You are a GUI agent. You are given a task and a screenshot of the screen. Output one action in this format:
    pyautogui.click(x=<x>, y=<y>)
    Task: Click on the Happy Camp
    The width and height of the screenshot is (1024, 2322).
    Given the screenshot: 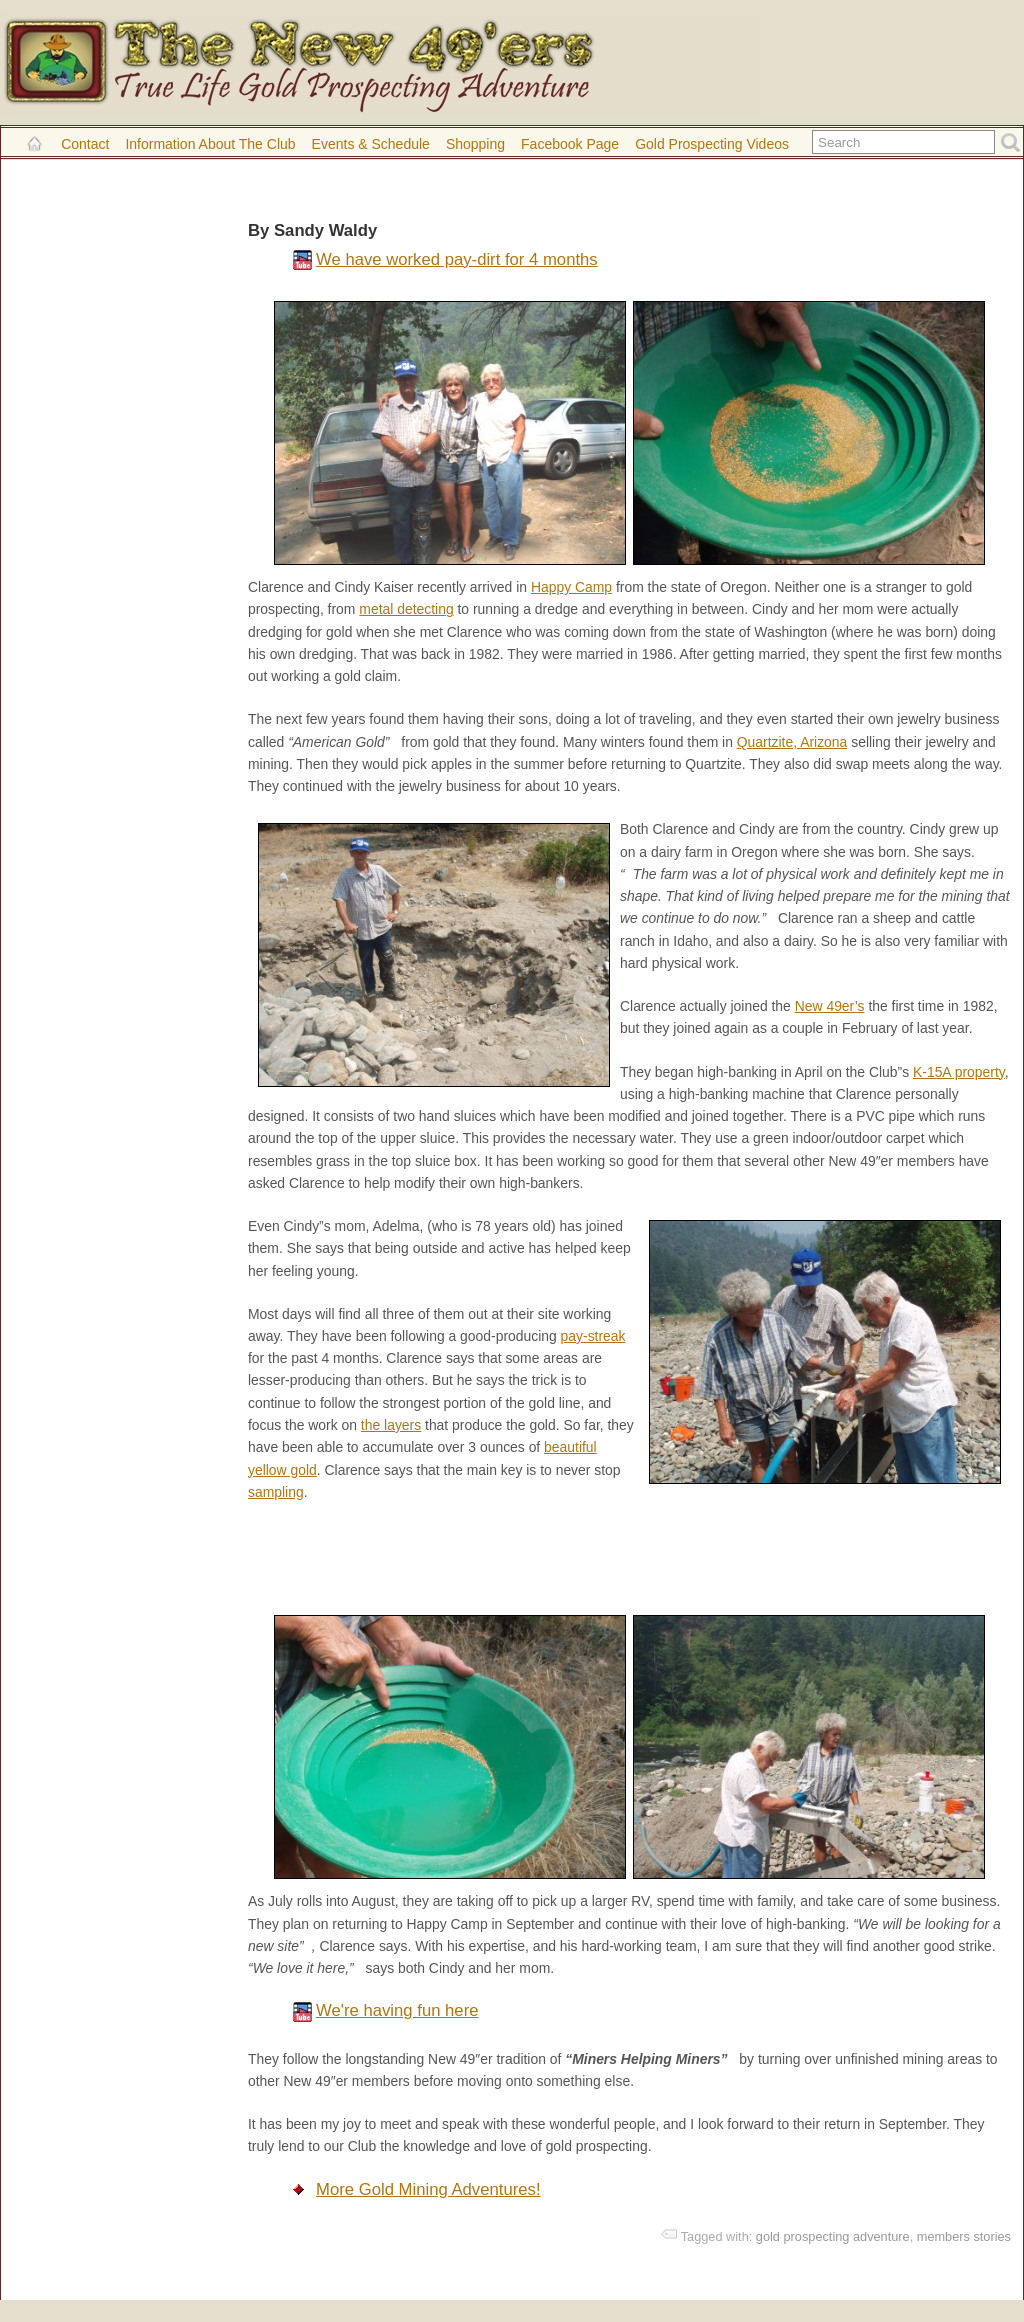 What is the action you would take?
    pyautogui.click(x=571, y=587)
    